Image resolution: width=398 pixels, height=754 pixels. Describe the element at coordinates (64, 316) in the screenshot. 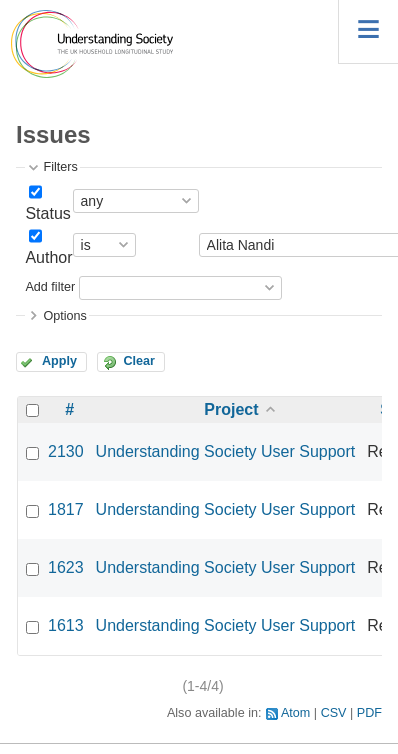

I see `Options` at that location.